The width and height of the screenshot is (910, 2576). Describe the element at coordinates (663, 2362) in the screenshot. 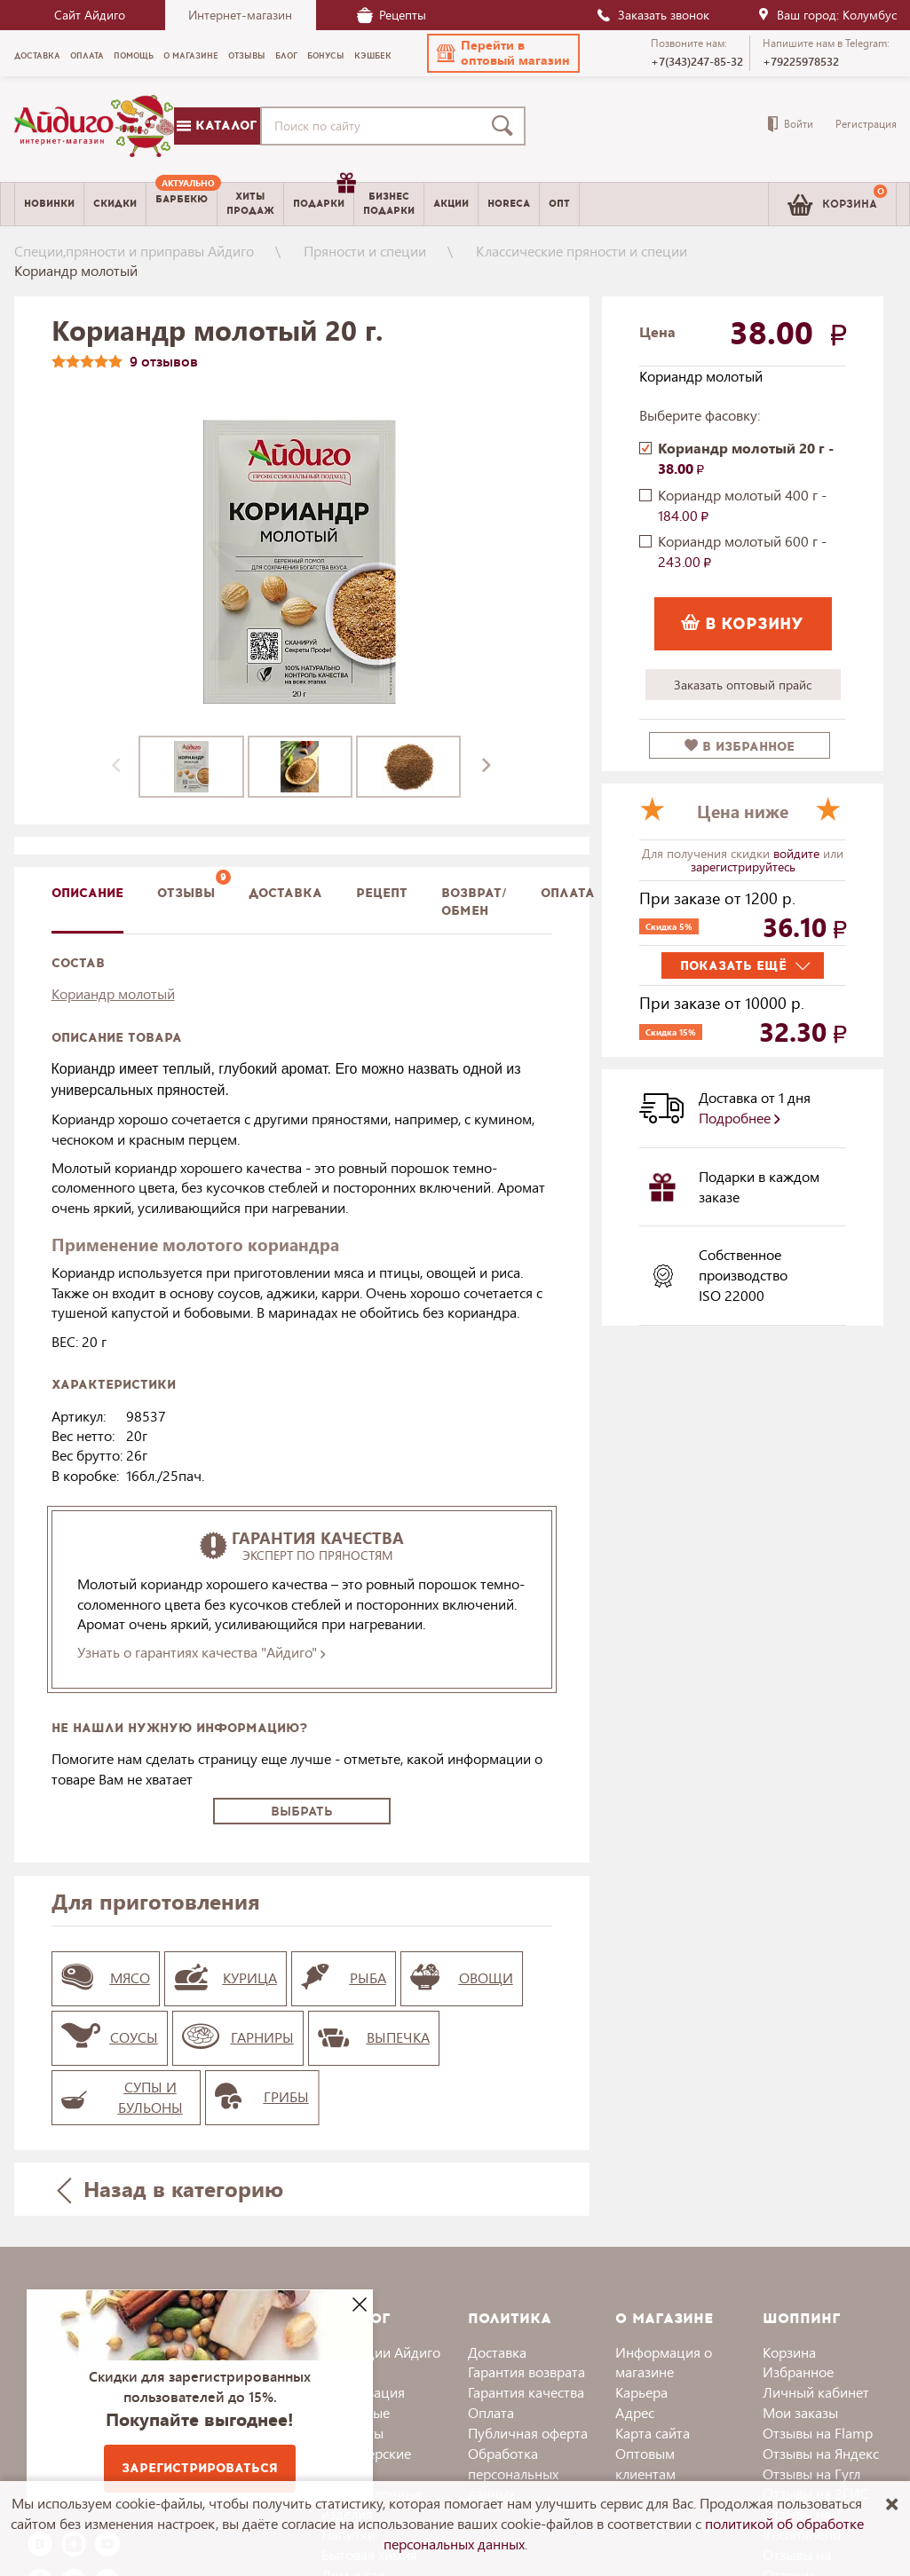

I see `Информация о магазине` at that location.